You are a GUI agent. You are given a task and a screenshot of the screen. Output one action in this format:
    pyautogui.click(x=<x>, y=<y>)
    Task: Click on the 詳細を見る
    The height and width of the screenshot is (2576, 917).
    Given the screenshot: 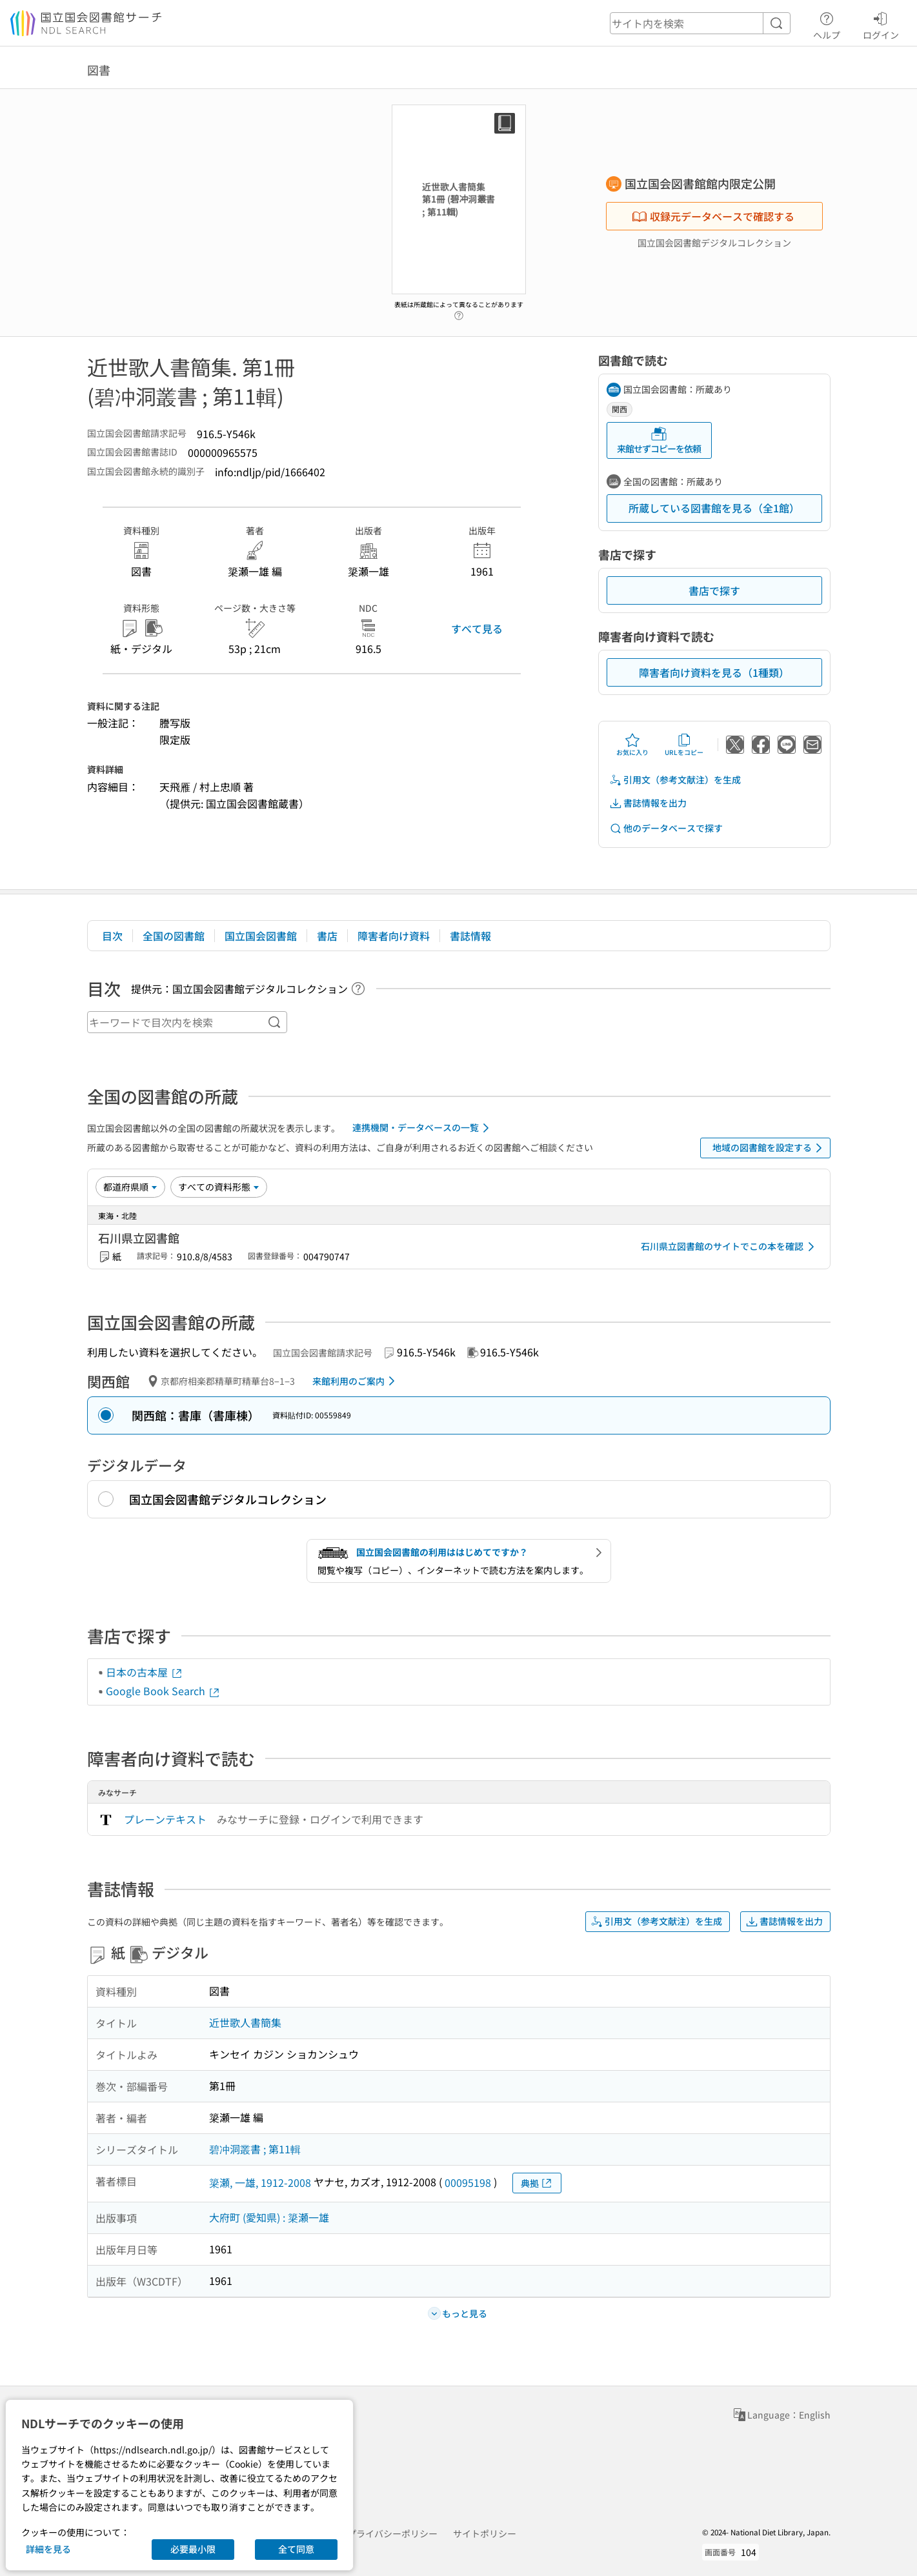 What is the action you would take?
    pyautogui.click(x=48, y=2548)
    